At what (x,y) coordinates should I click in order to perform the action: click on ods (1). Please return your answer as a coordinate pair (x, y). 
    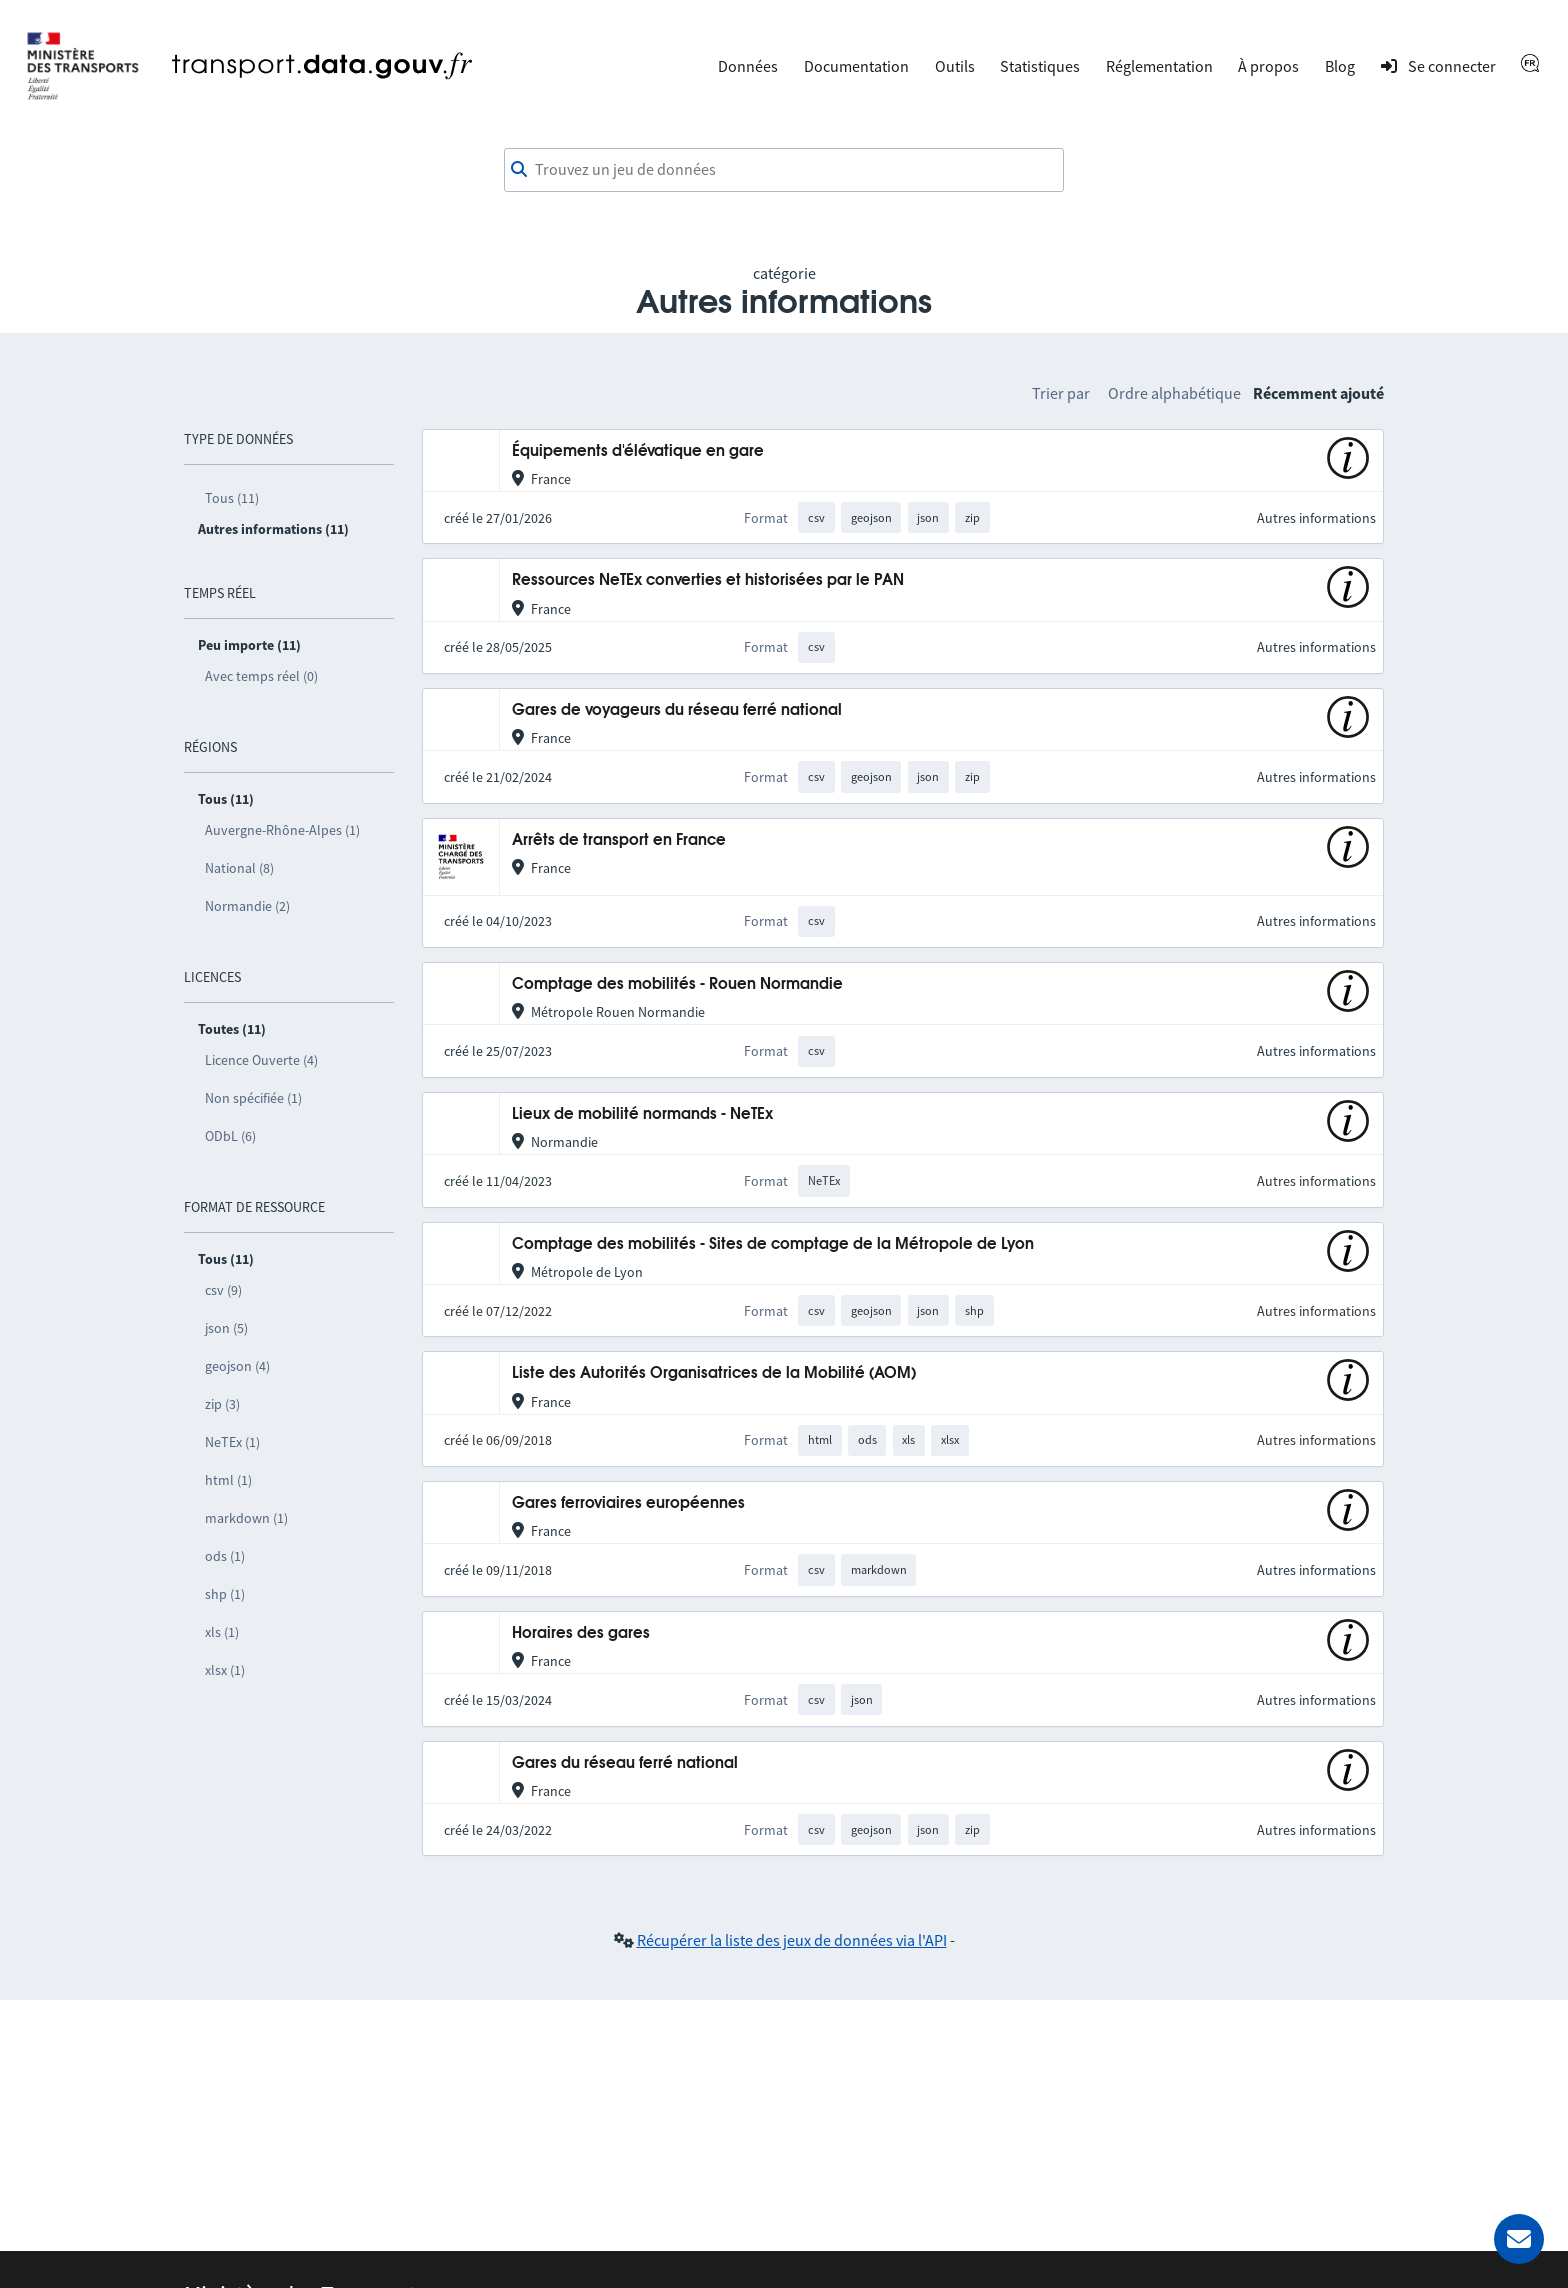
    Looking at the image, I should click on (225, 1556).